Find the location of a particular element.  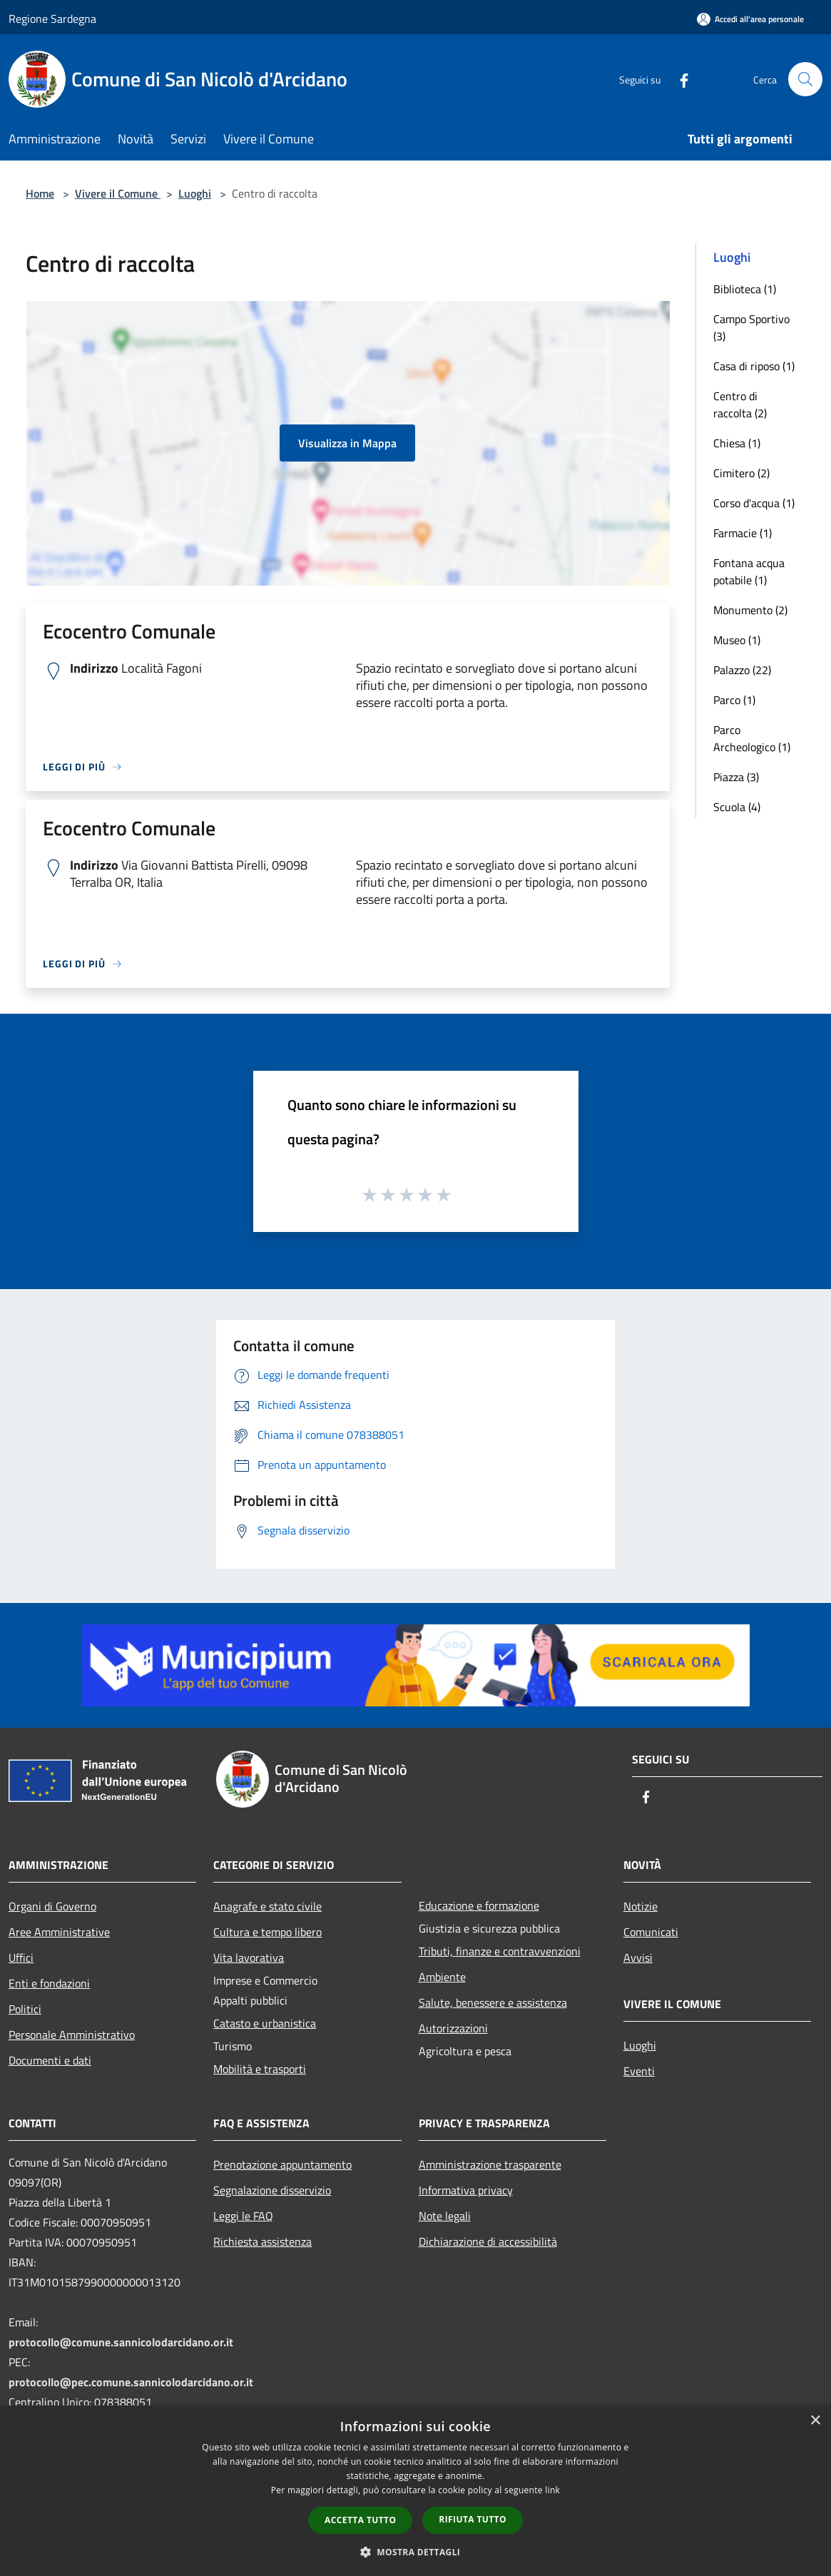

[Cerca] is located at coordinates (805, 79).